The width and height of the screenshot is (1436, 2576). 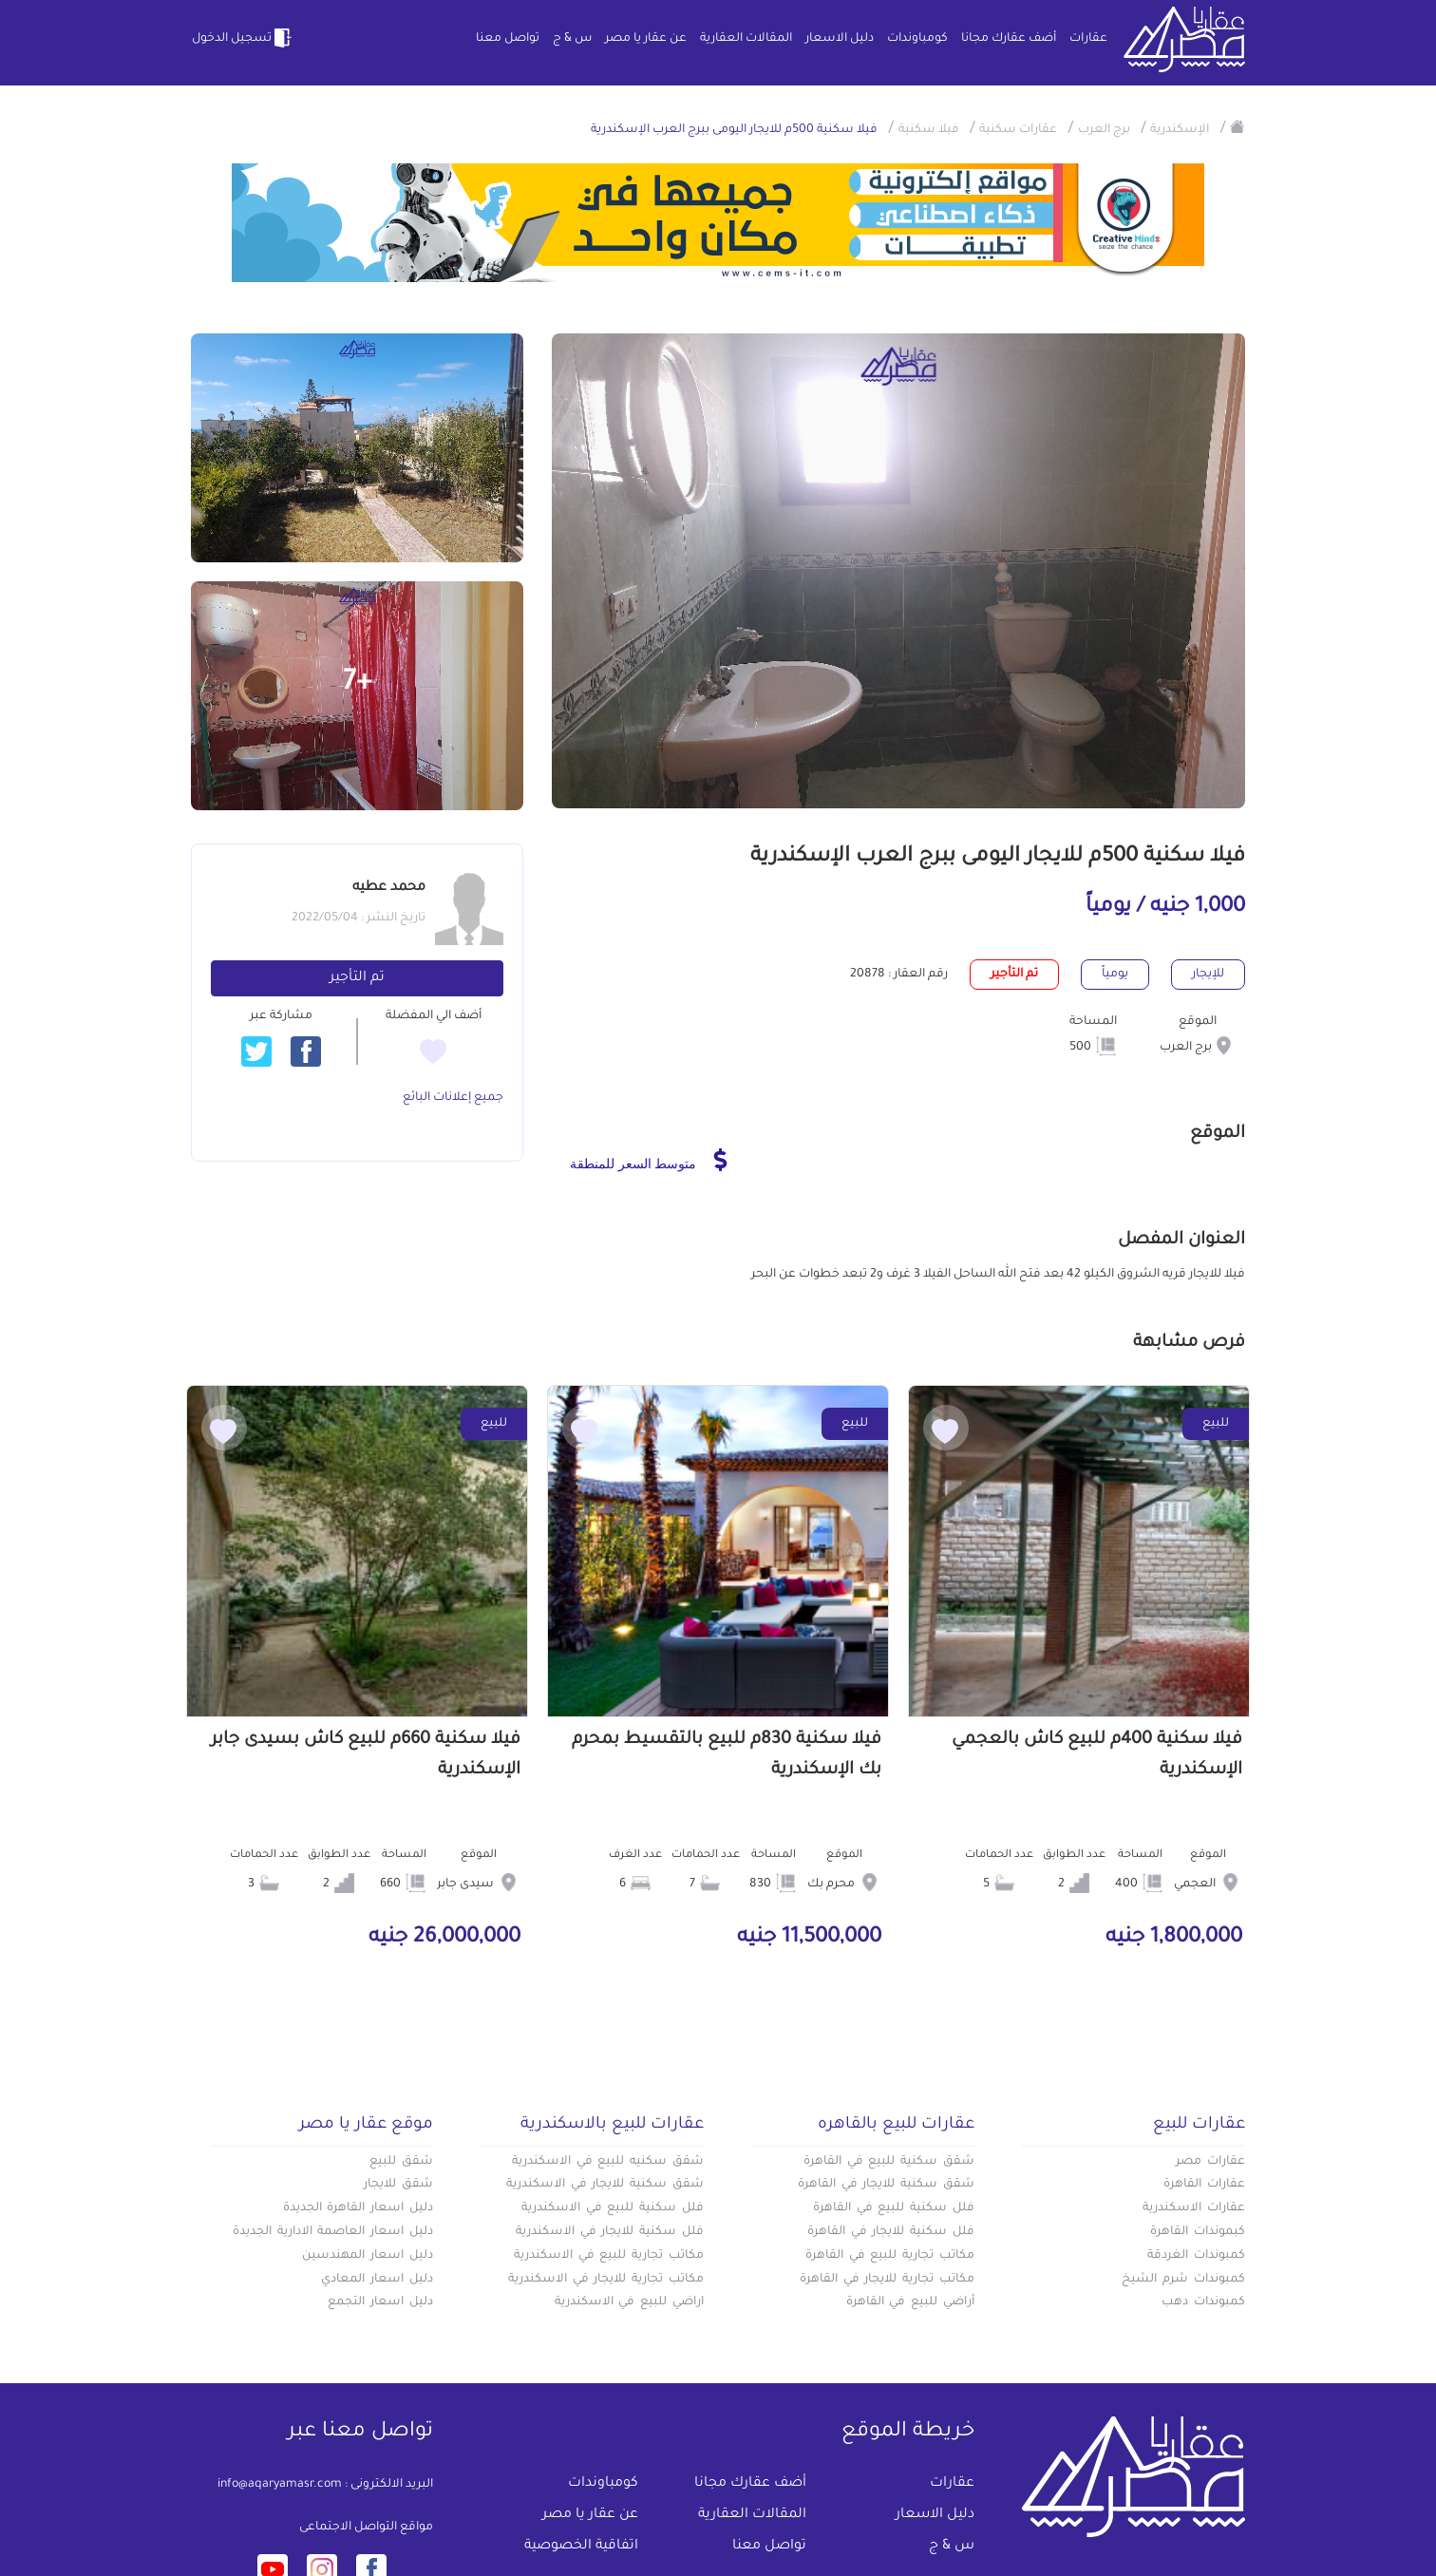 I want to click on شقق للايجار, so click(x=398, y=2184).